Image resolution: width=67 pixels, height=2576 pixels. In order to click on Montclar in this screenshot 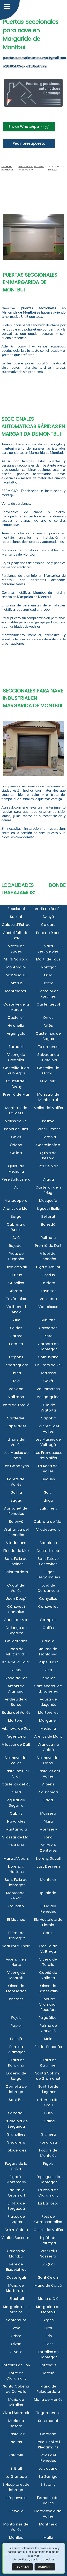, I will do `click(48, 1879)`.